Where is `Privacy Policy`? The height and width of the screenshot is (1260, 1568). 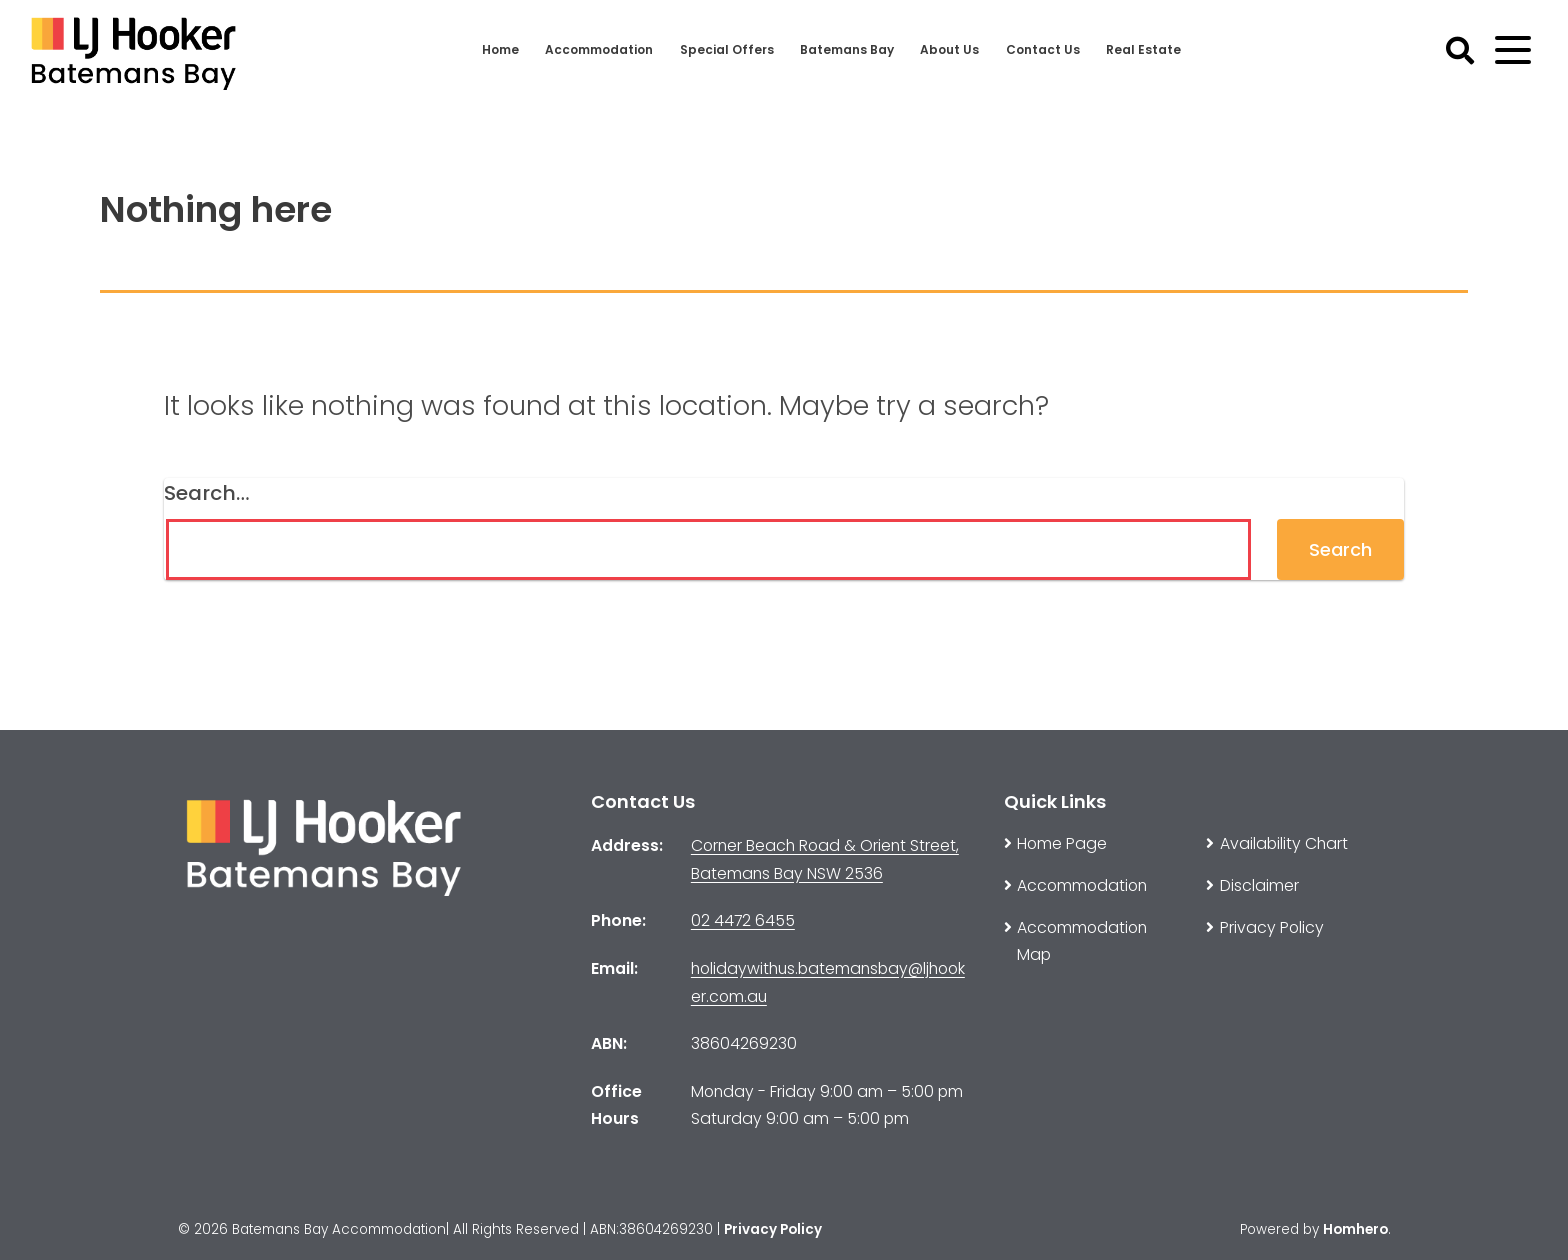
Privacy Policy is located at coordinates (773, 1229).